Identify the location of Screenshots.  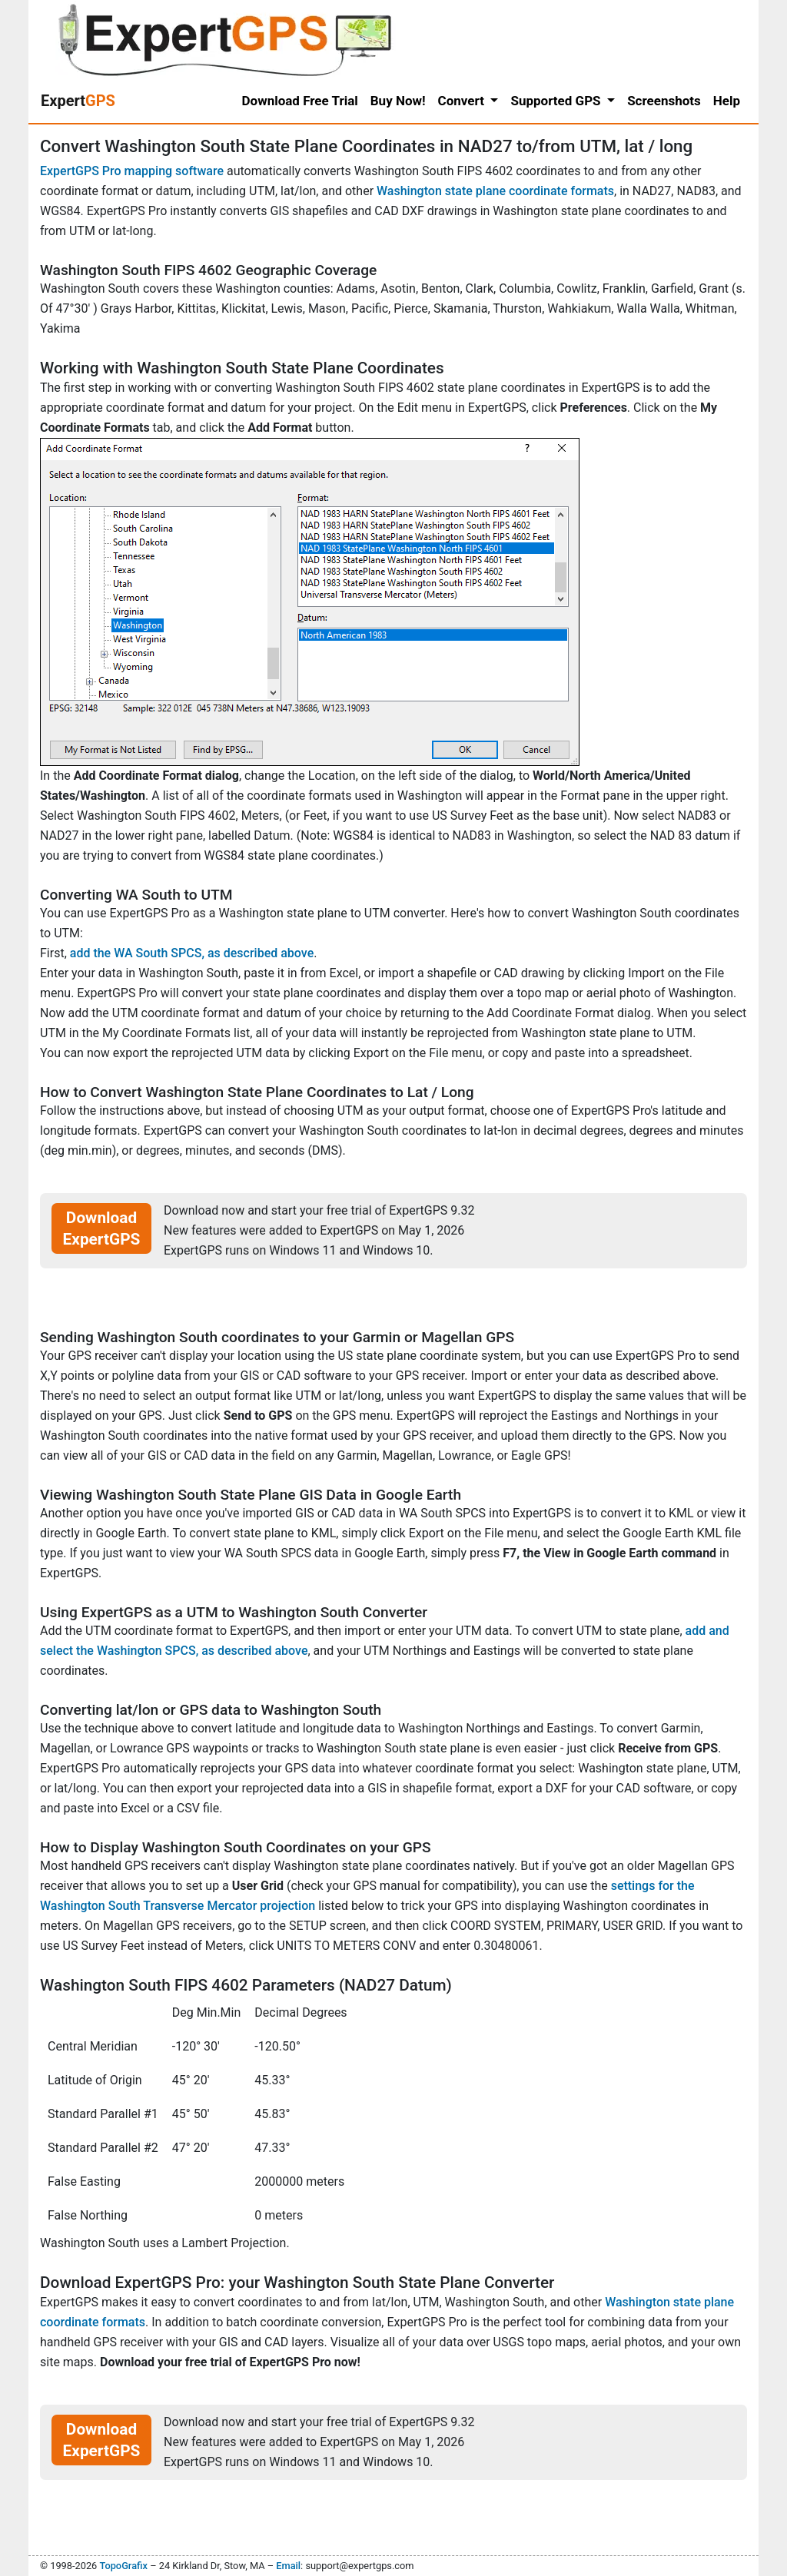
(664, 100).